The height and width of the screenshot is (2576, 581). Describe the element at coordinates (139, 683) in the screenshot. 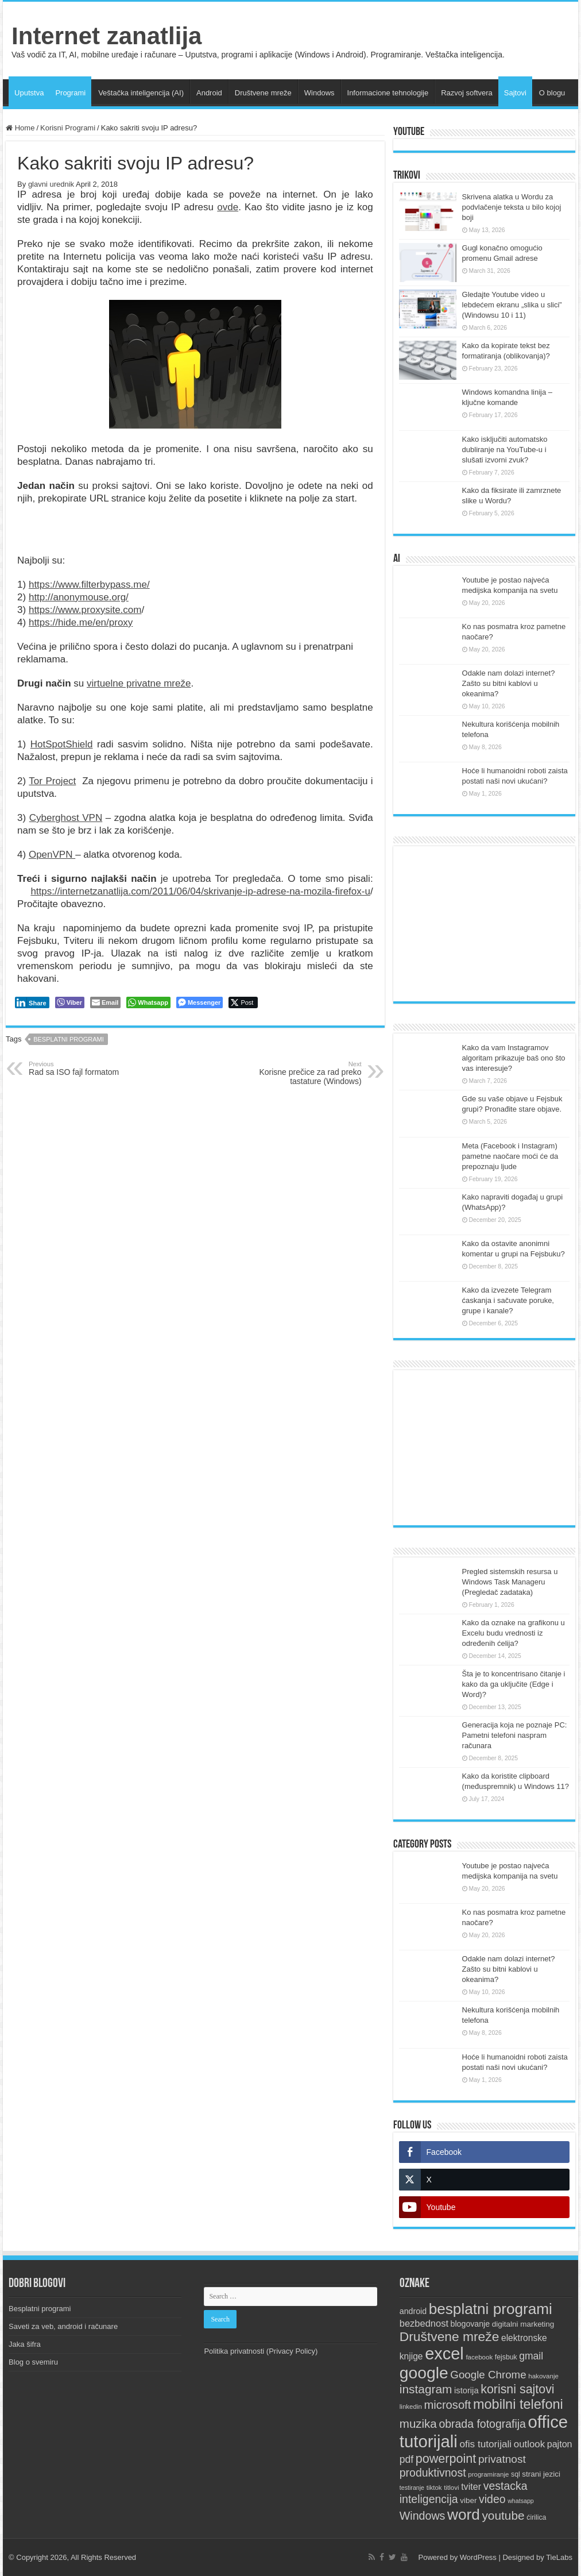

I see `virtuelne privatne mreže` at that location.